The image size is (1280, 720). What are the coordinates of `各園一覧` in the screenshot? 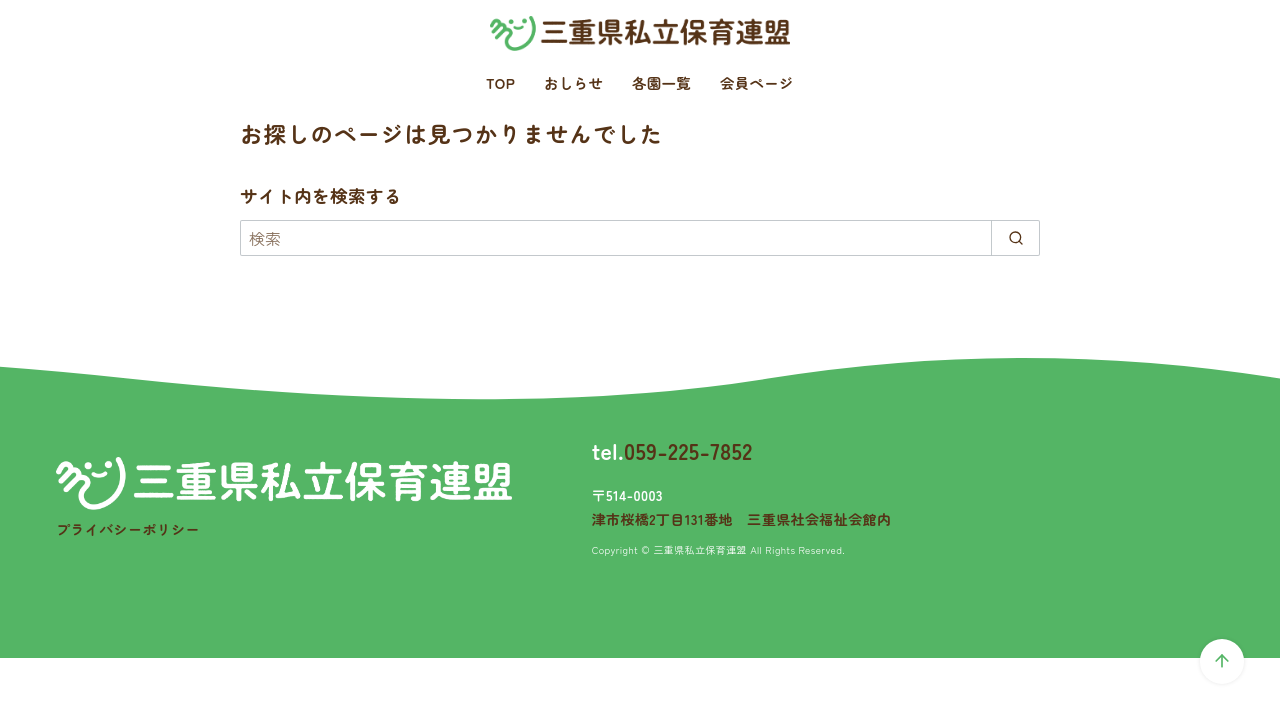 It's located at (661, 82).